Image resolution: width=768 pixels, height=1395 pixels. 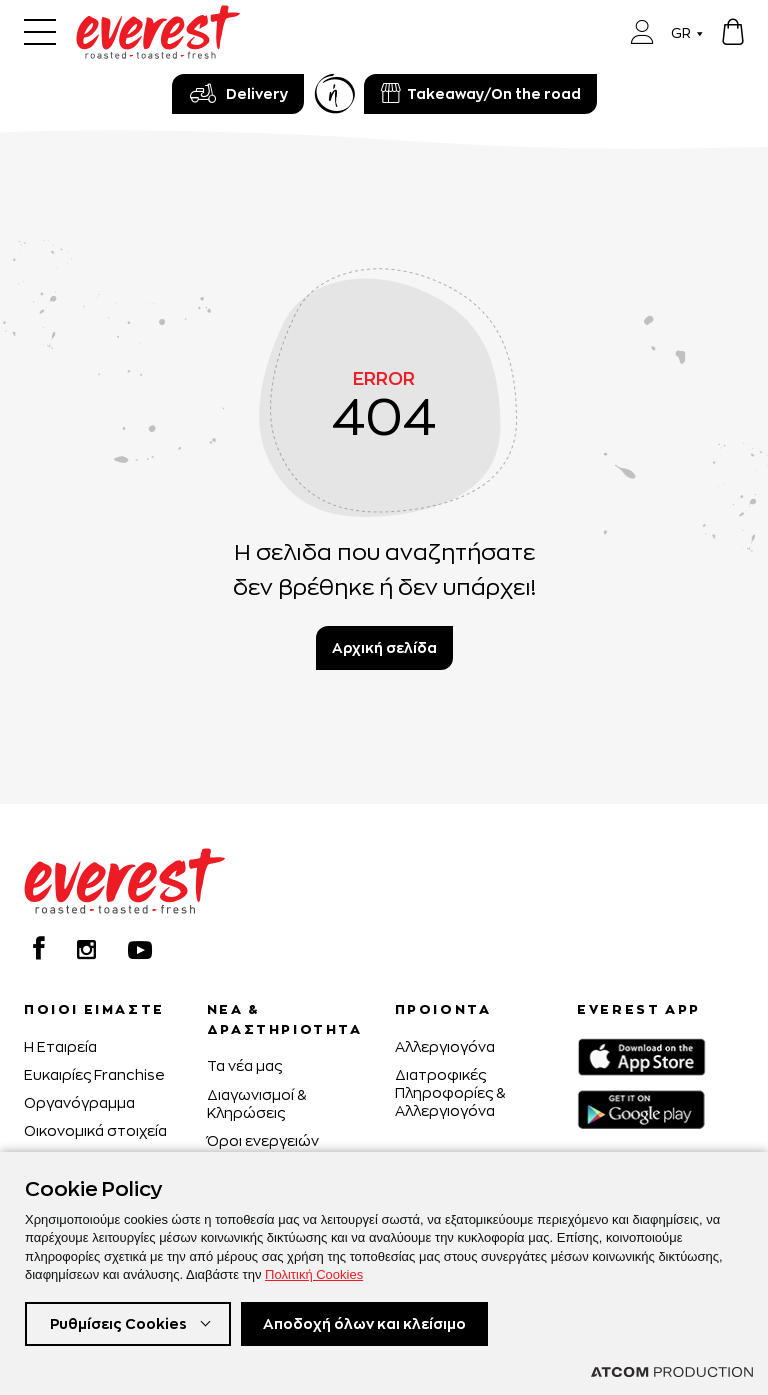 I want to click on H Εταιρεία, so click(x=60, y=1046).